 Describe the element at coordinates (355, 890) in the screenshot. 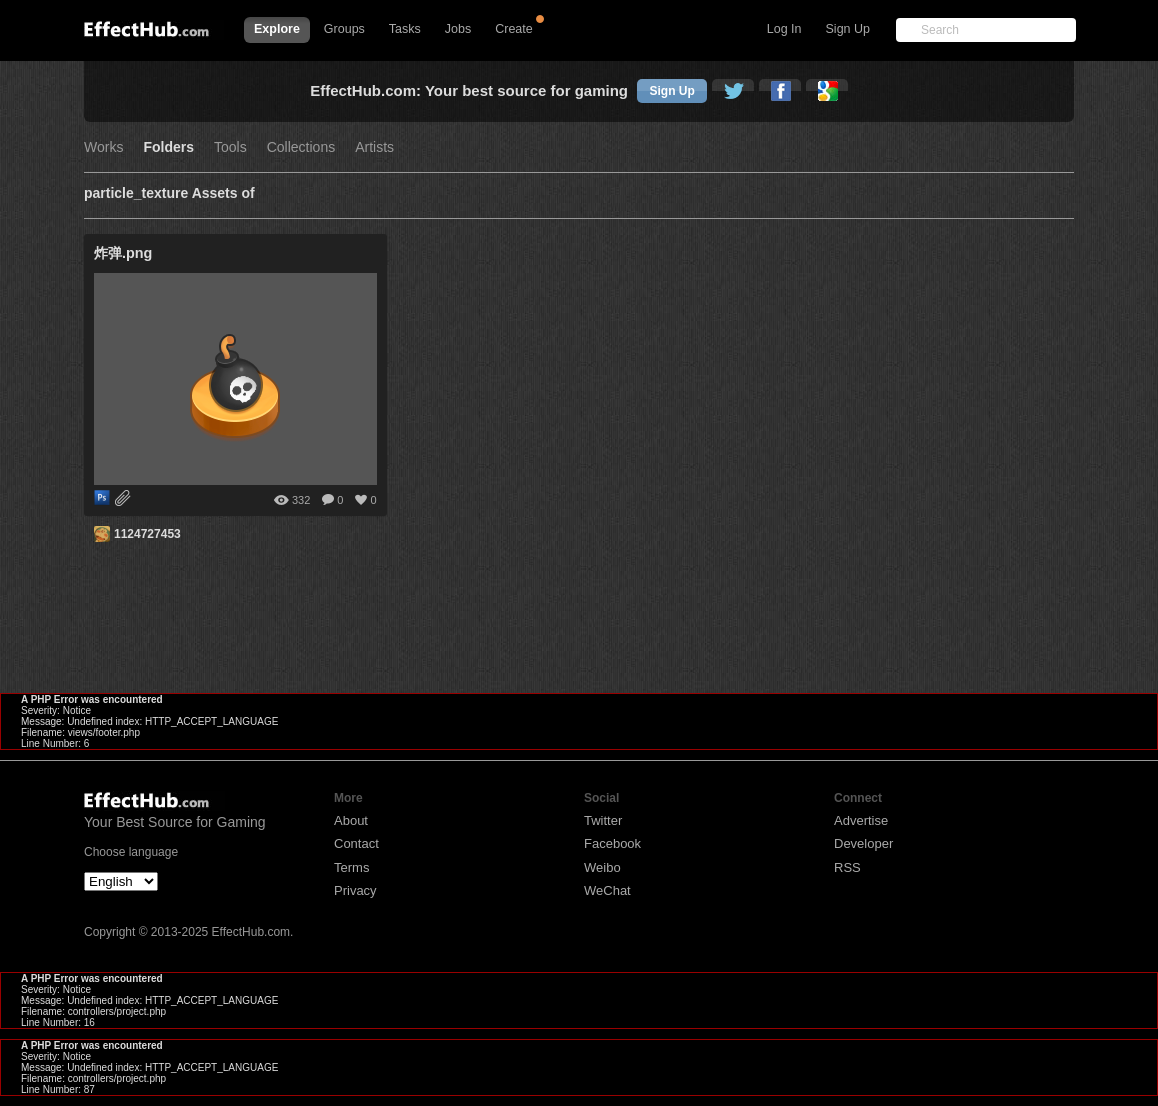

I see `Privacy` at that location.